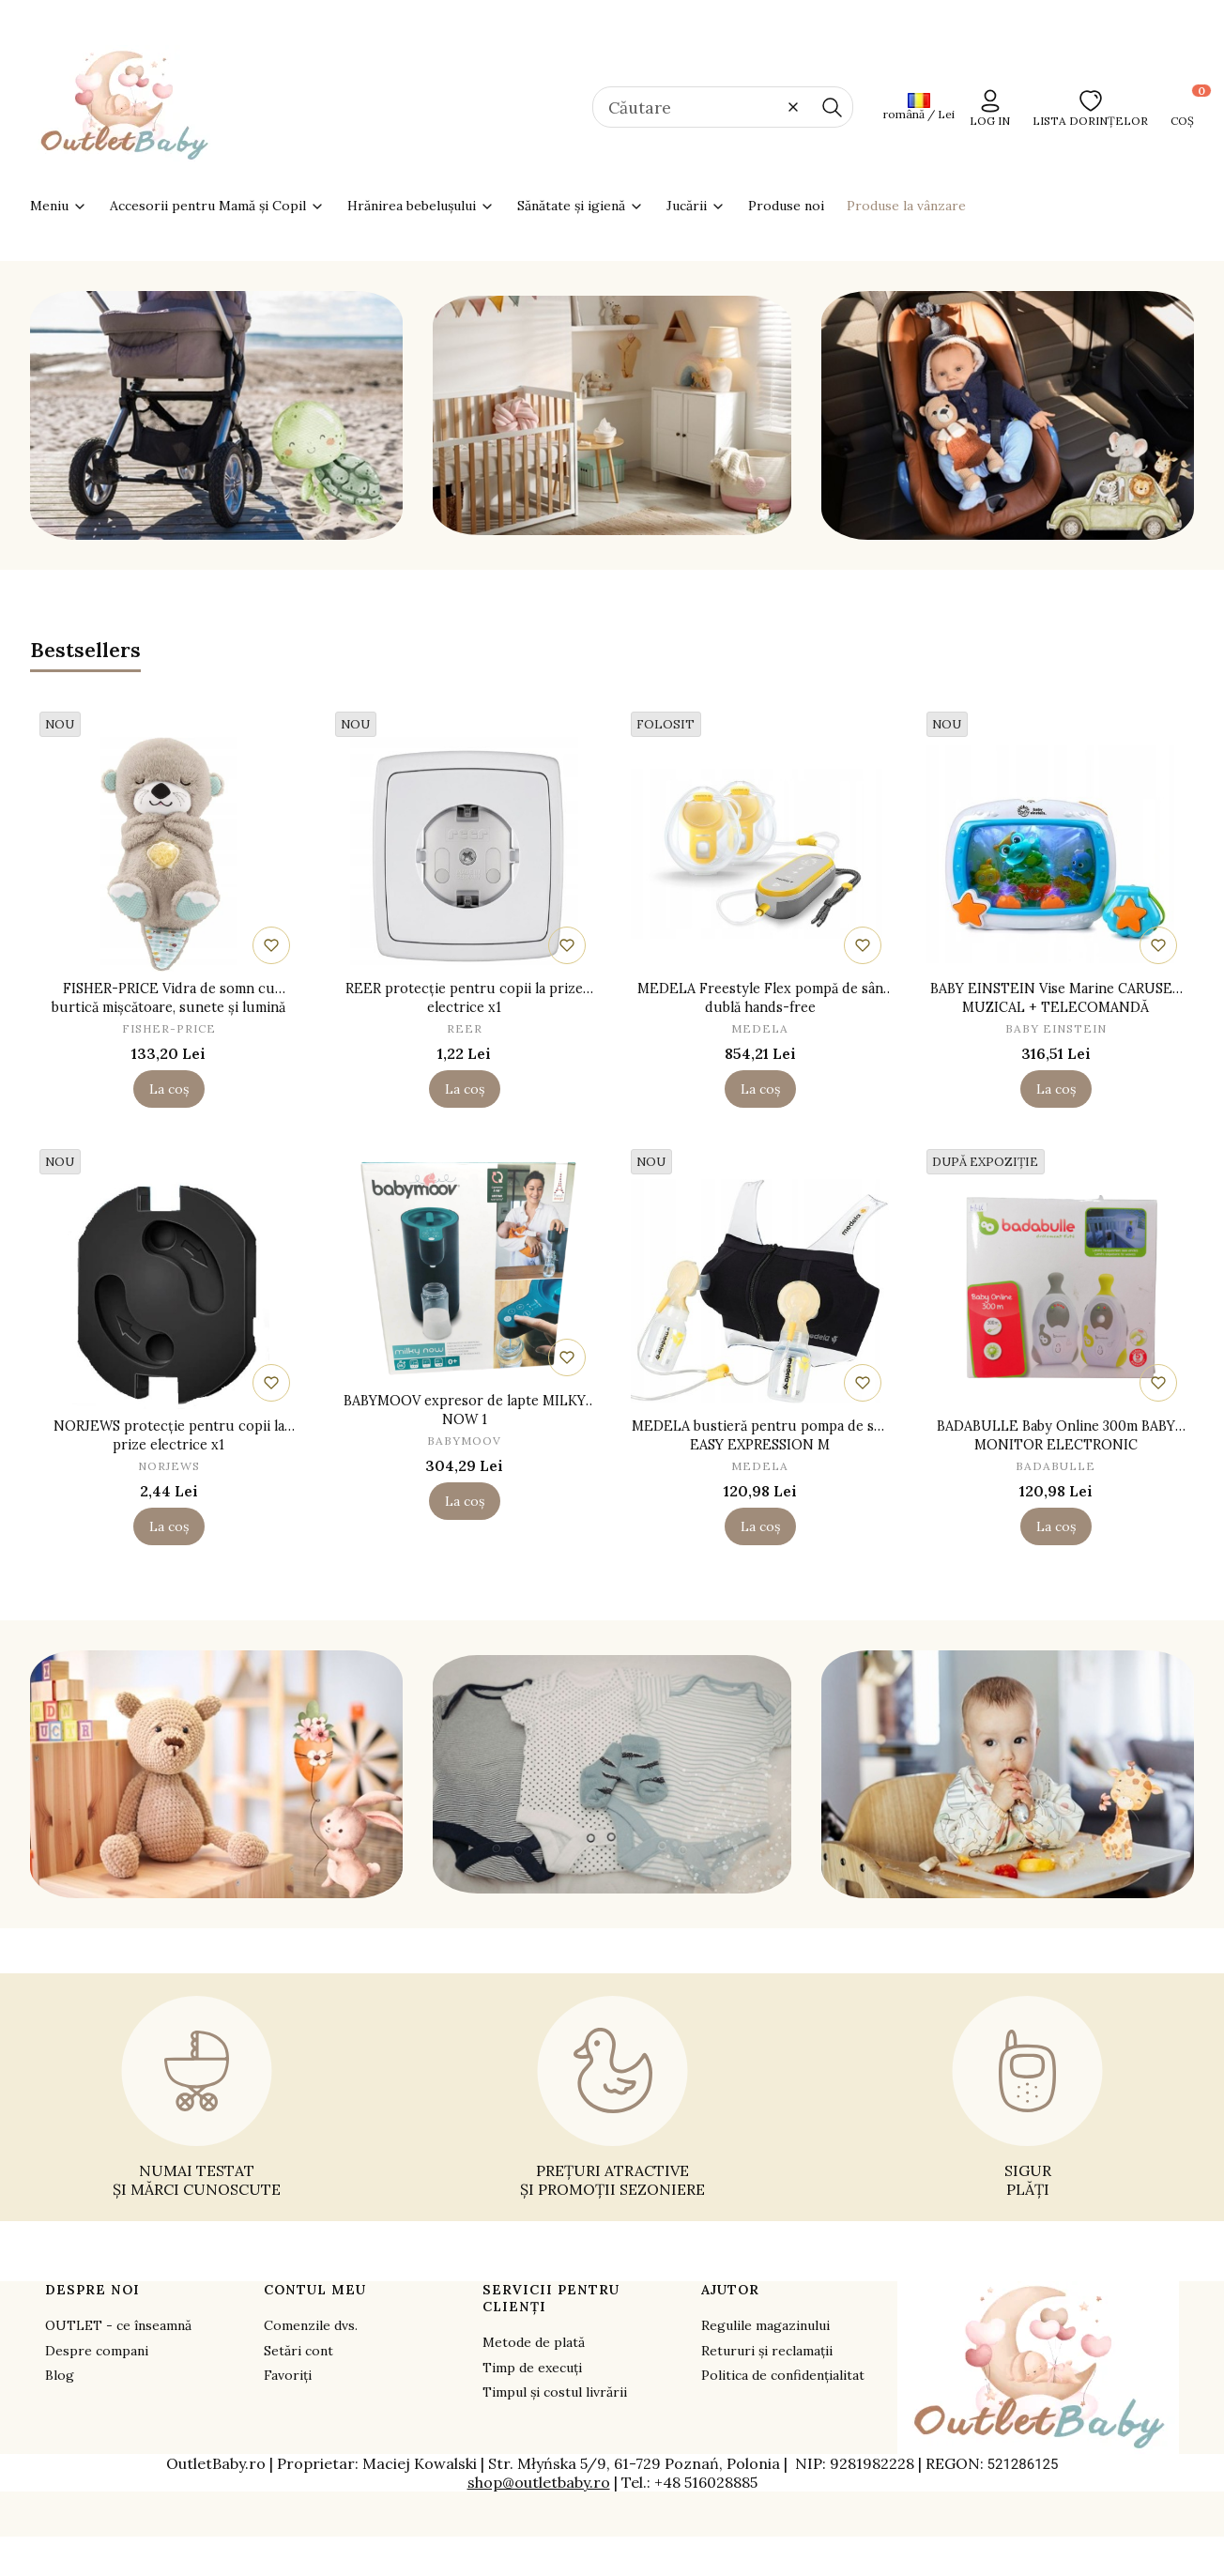  I want to click on Timpul și costul livrării, so click(554, 2392).